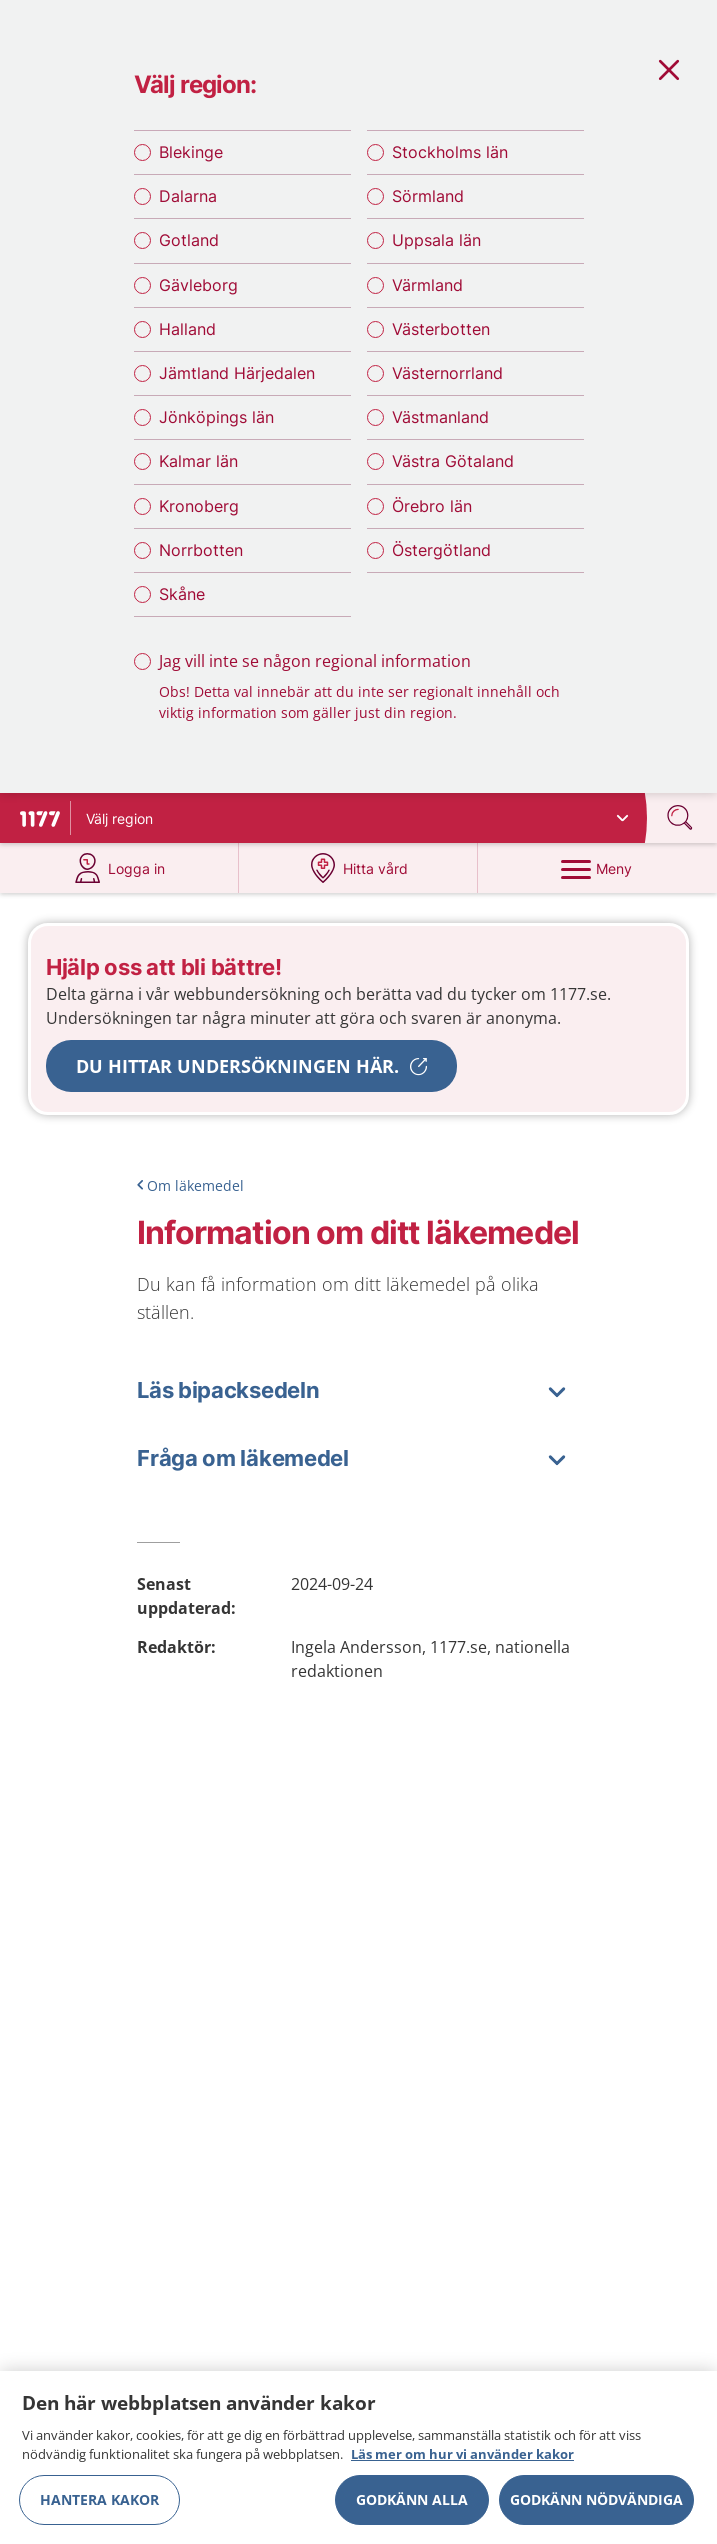  What do you see at coordinates (436, 240) in the screenshot?
I see `Uppsala län` at bounding box center [436, 240].